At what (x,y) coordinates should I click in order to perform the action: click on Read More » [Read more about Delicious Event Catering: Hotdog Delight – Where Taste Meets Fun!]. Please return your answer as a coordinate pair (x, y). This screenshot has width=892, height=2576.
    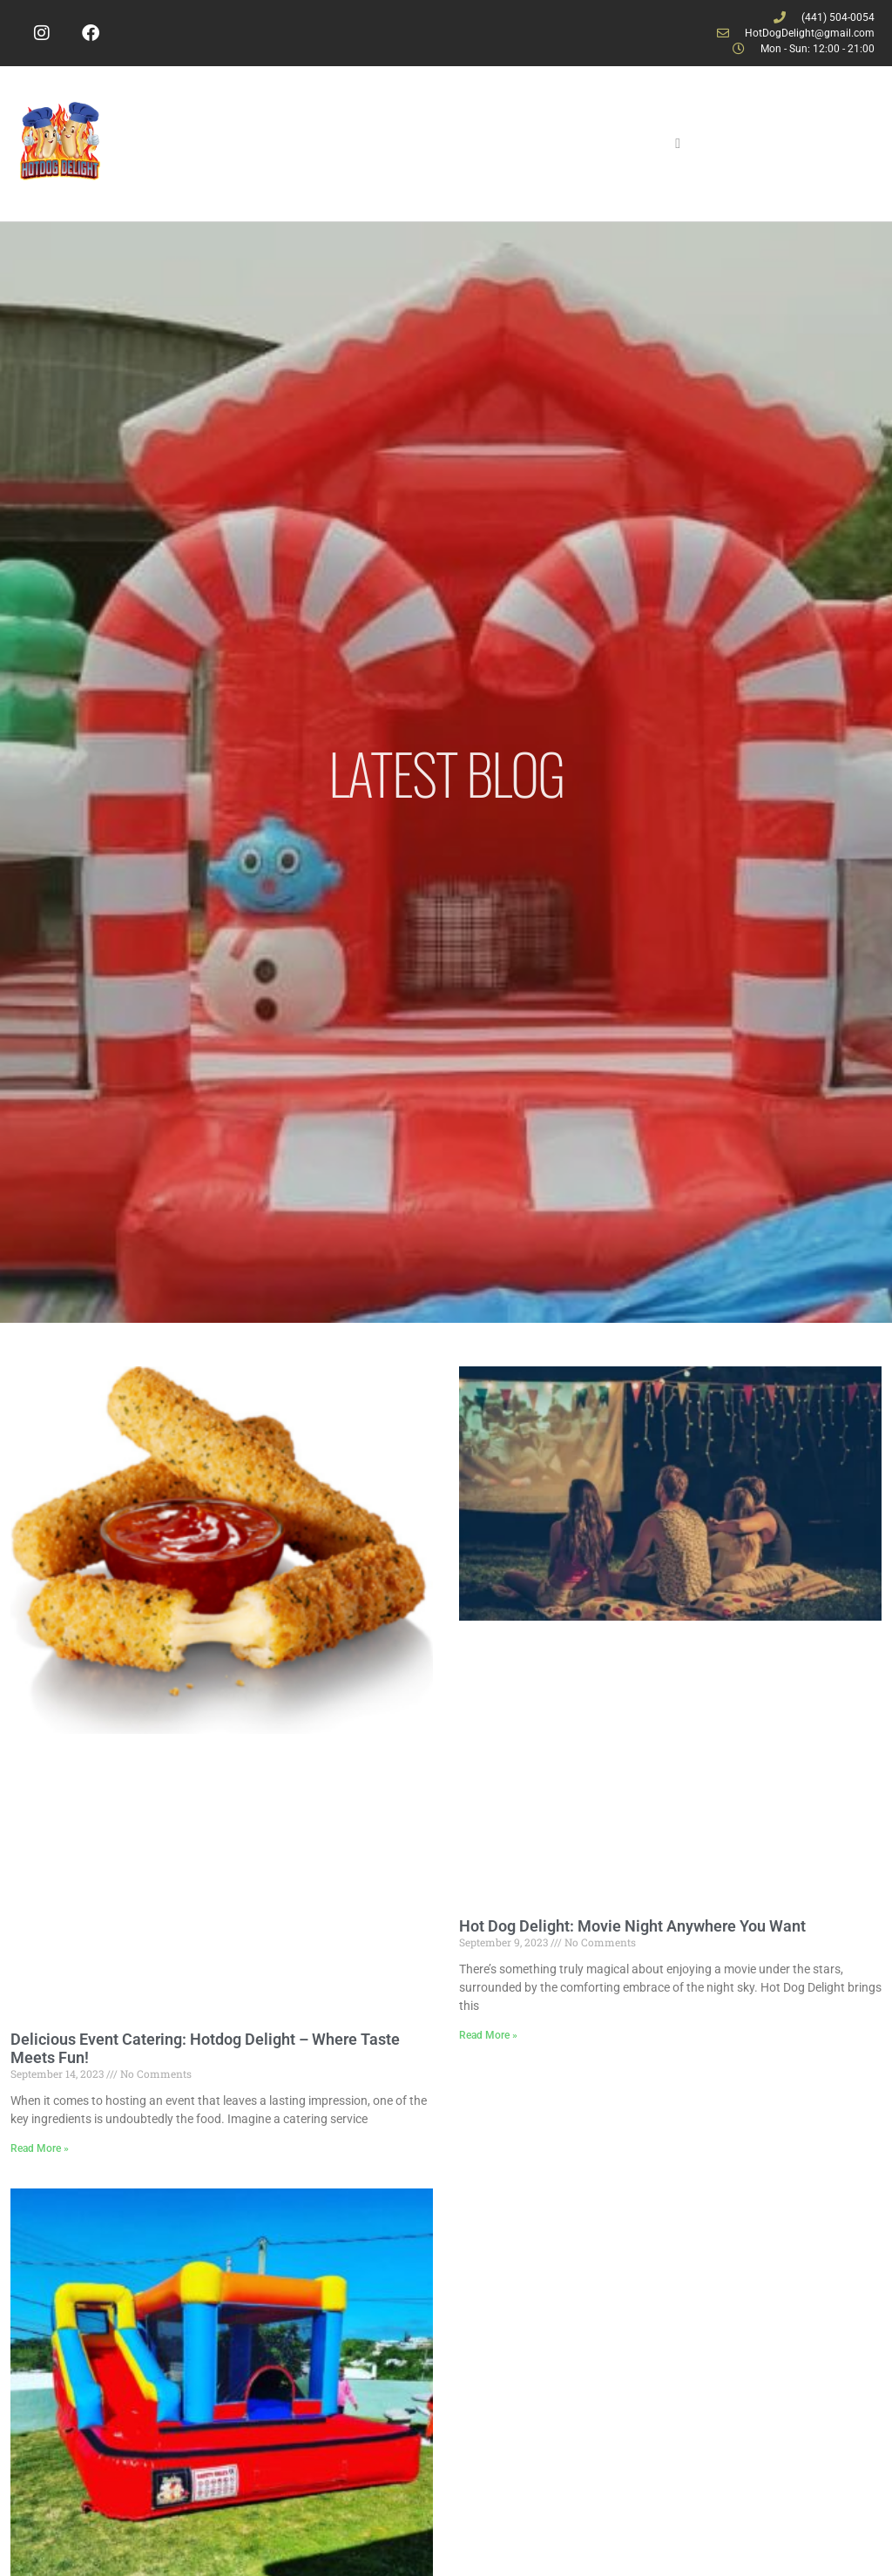
    Looking at the image, I should click on (39, 2148).